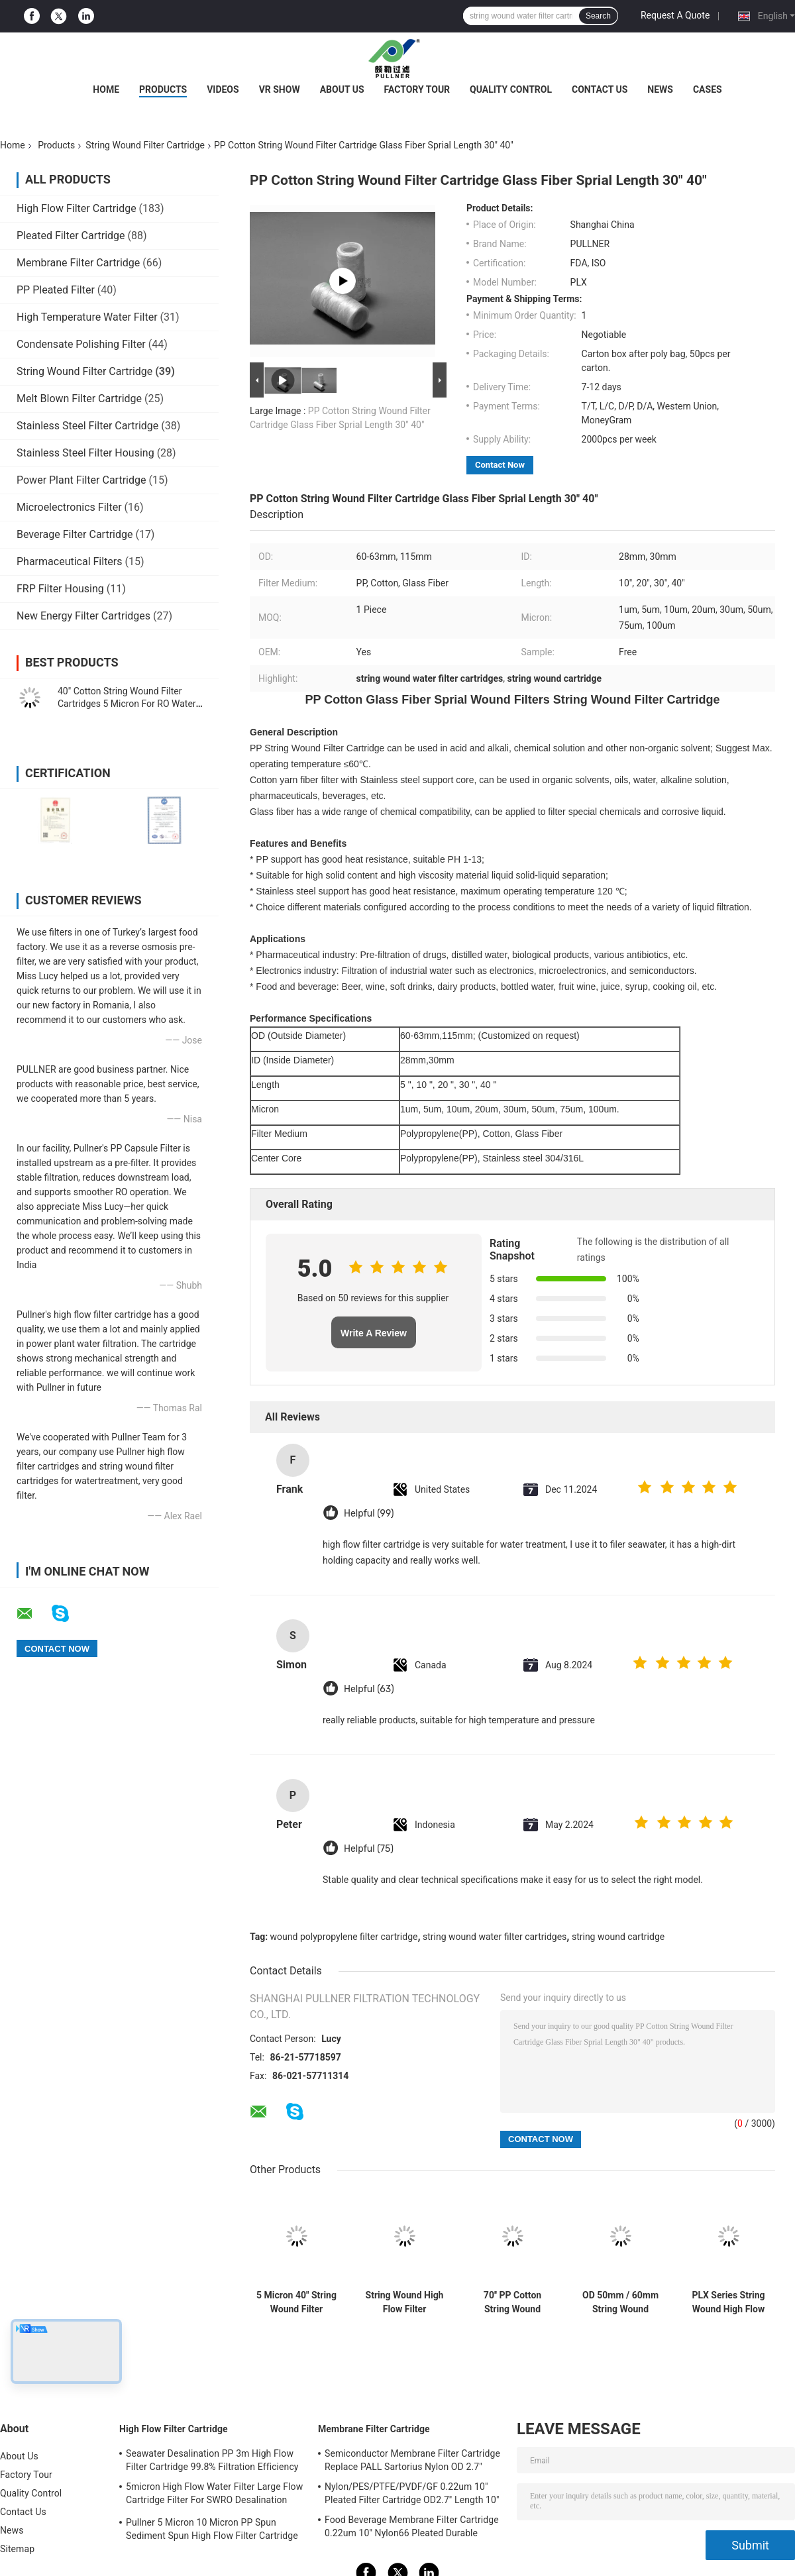 This screenshot has width=795, height=2576. Describe the element at coordinates (79, 398) in the screenshot. I see `Melt Blown Filter Cartridge` at that location.